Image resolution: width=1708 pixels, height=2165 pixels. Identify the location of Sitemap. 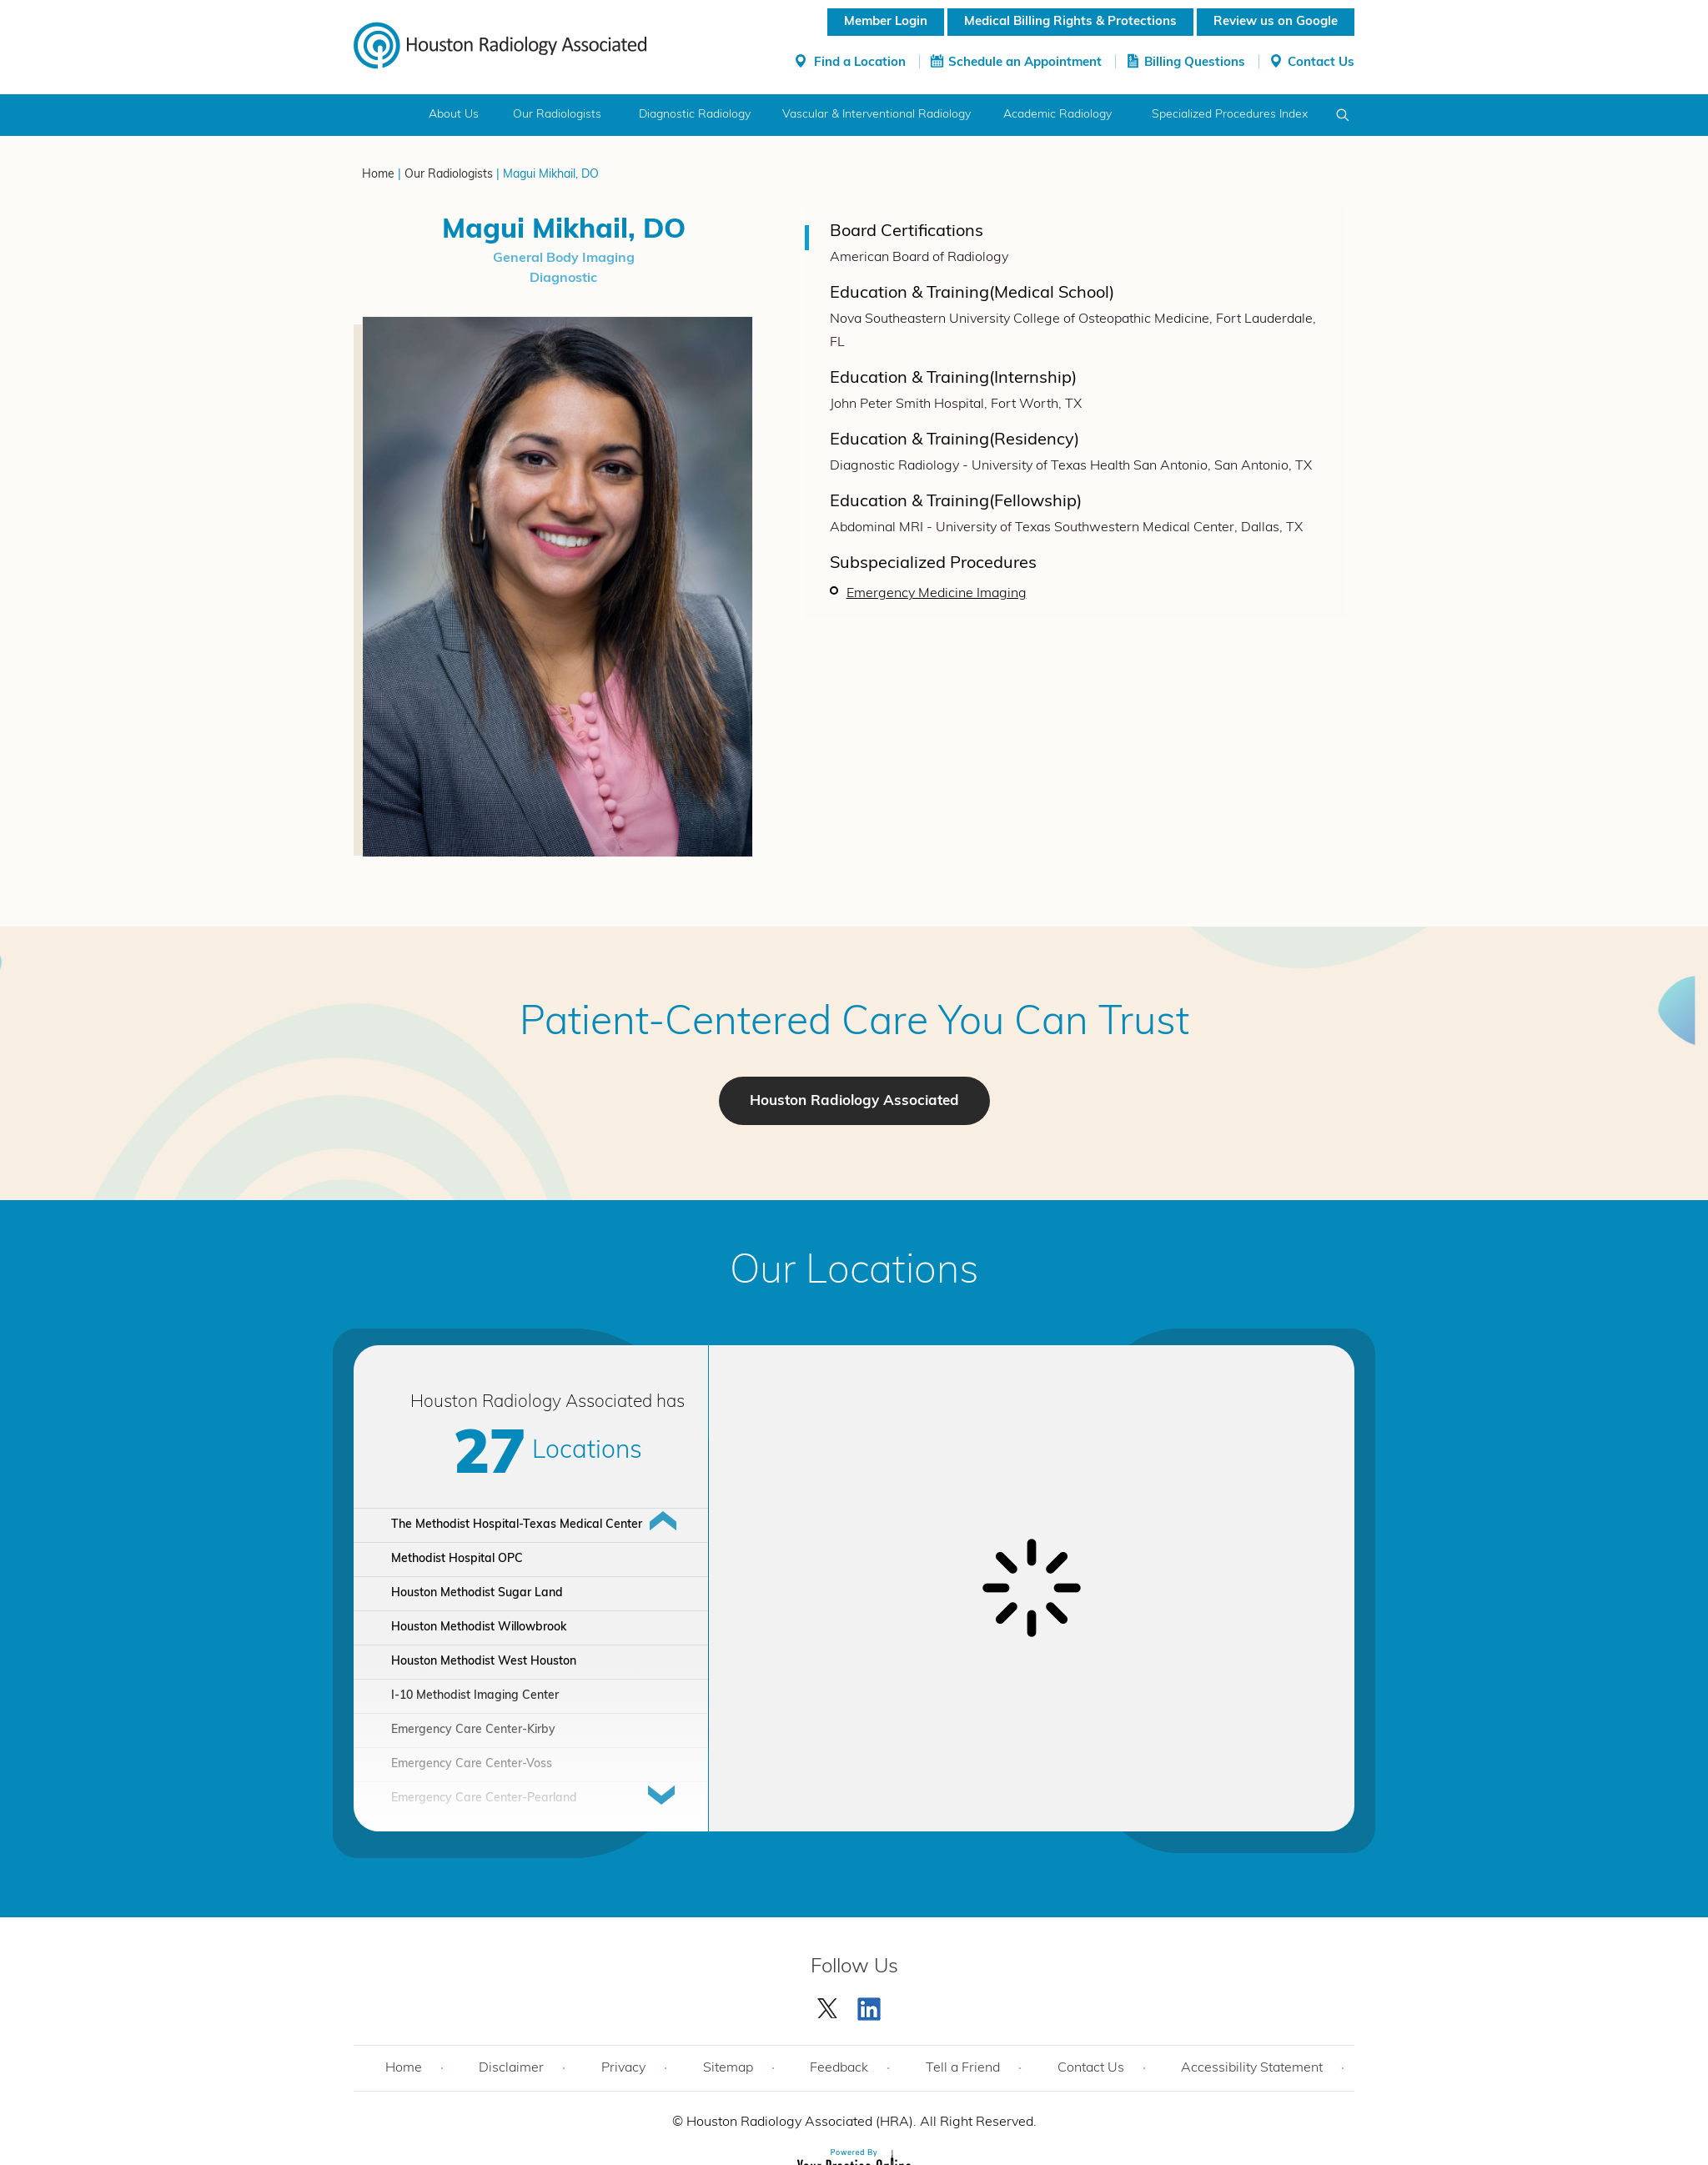
(728, 2068).